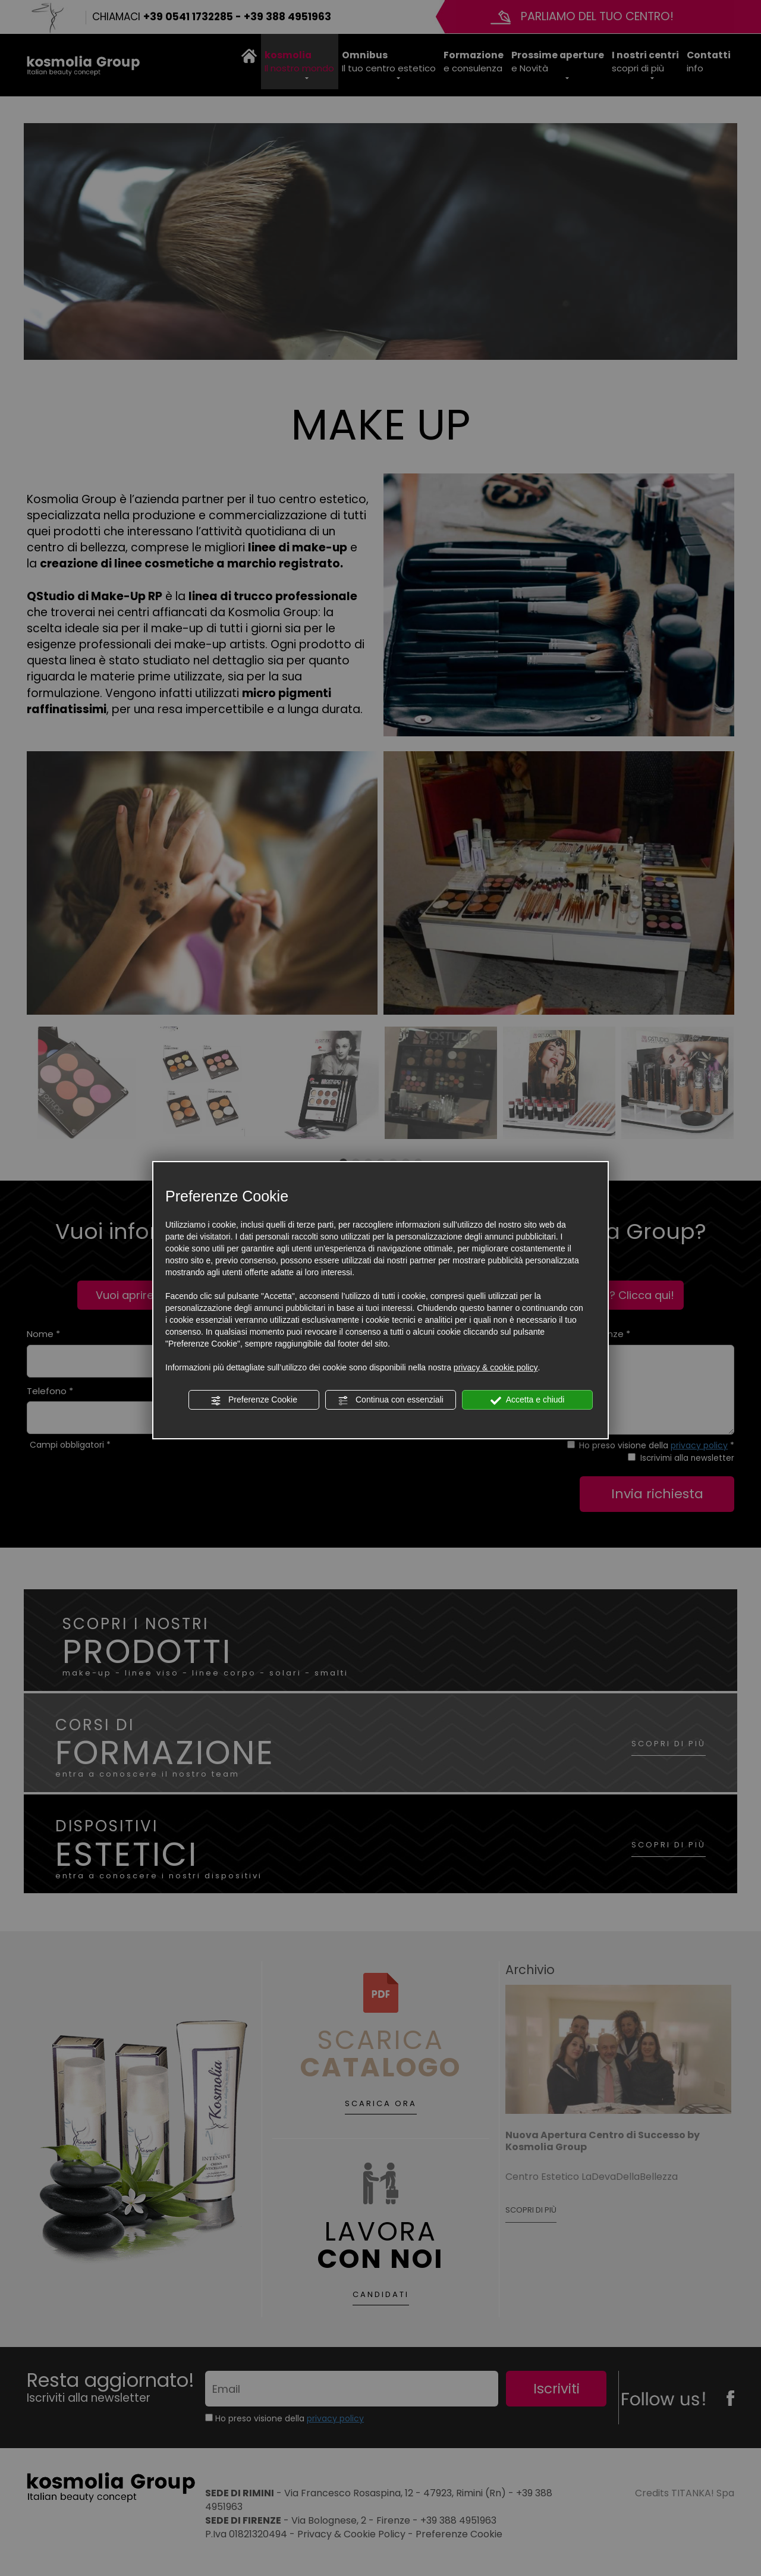 Image resolution: width=761 pixels, height=2576 pixels. What do you see at coordinates (391, 1400) in the screenshot?
I see `Continua con essenziali` at bounding box center [391, 1400].